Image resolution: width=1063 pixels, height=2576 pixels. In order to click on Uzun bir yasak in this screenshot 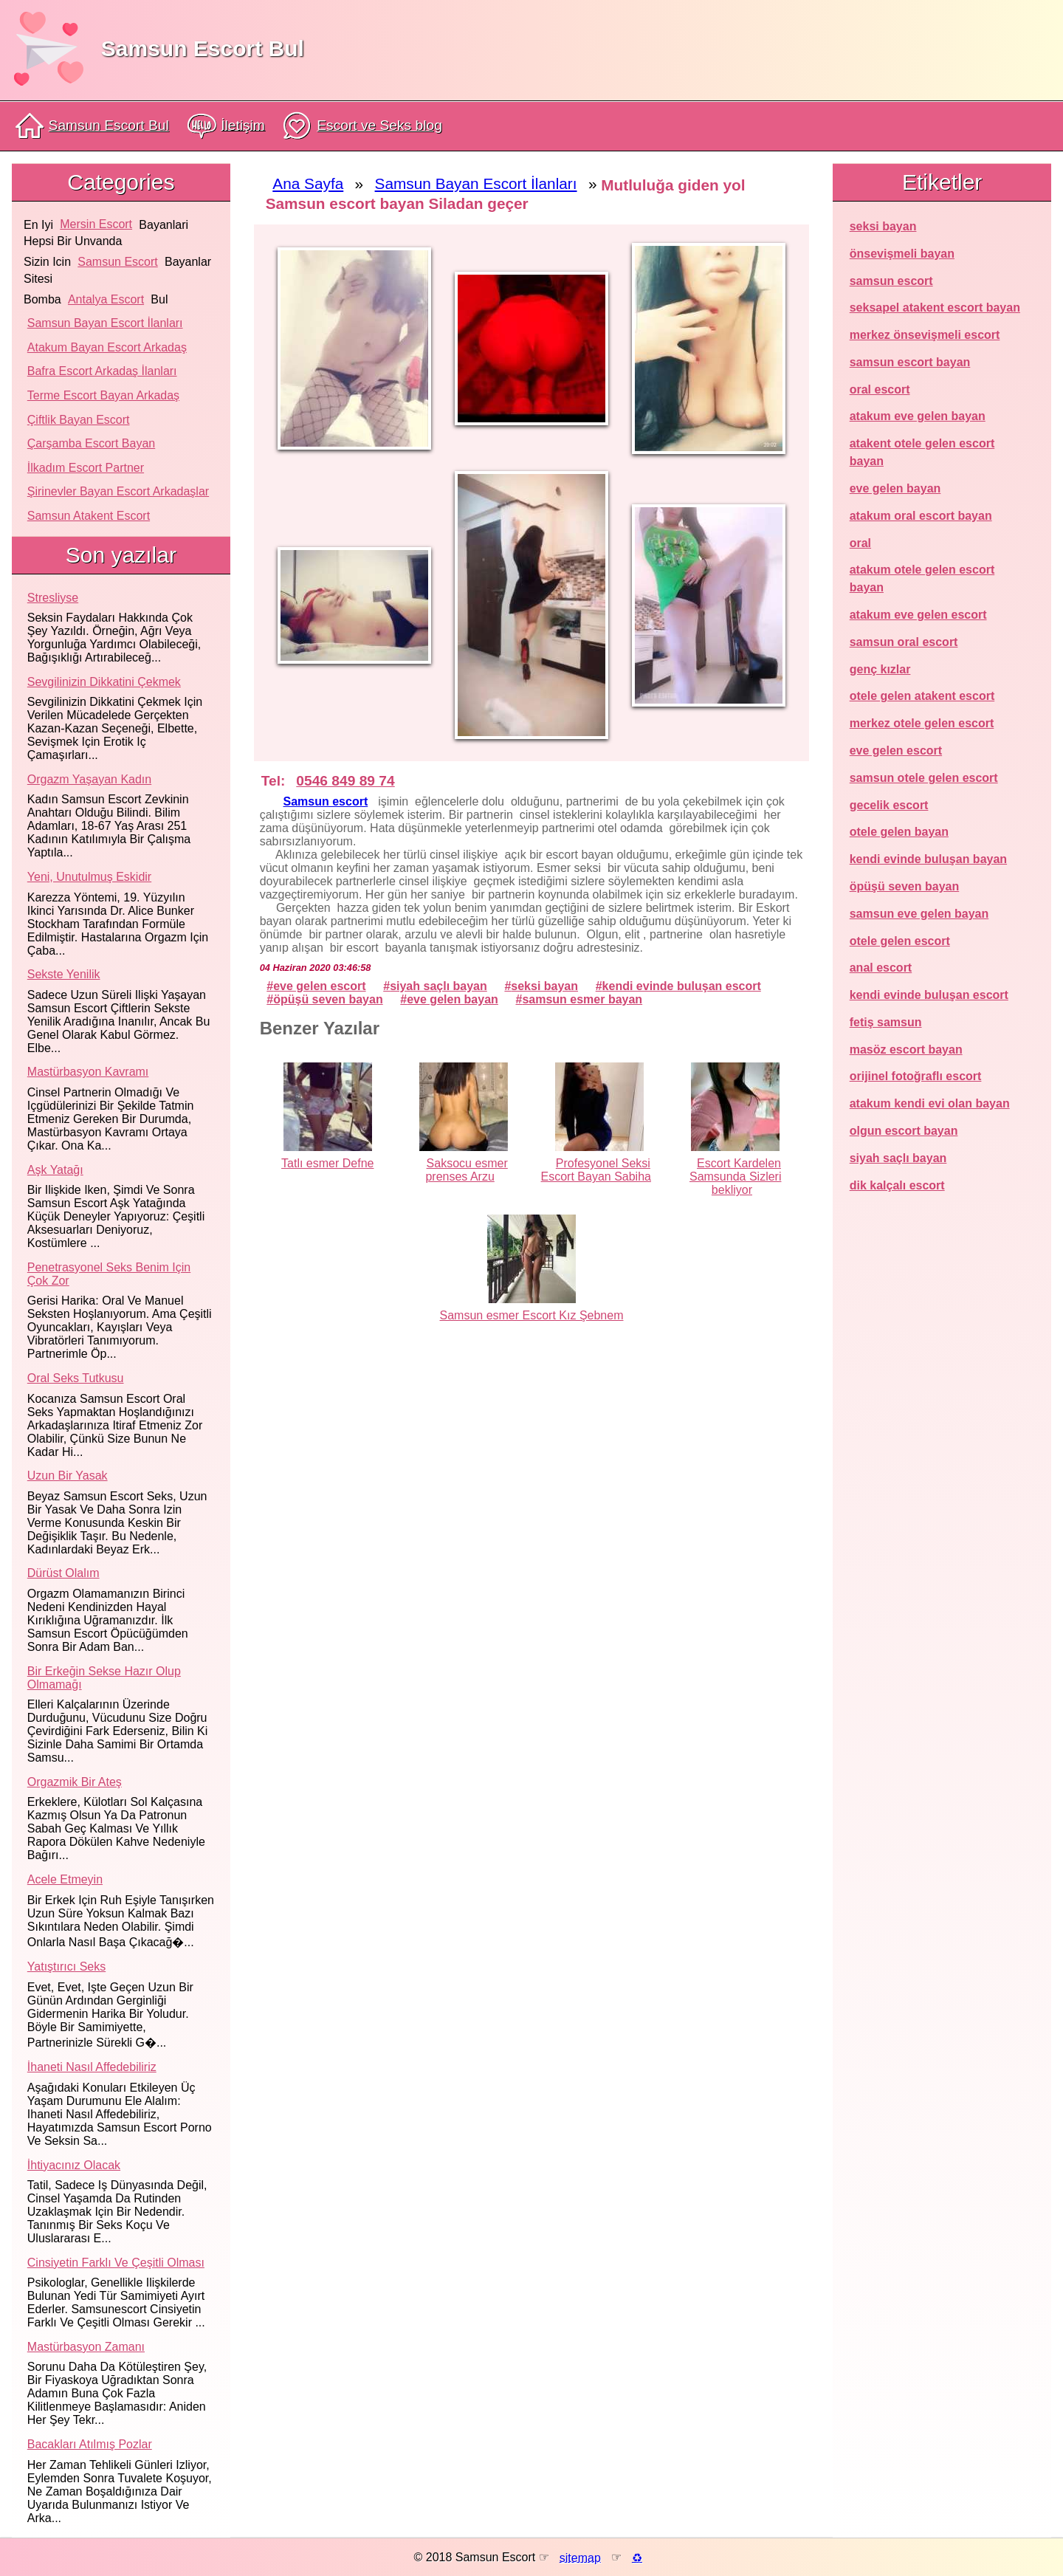, I will do `click(67, 1475)`.